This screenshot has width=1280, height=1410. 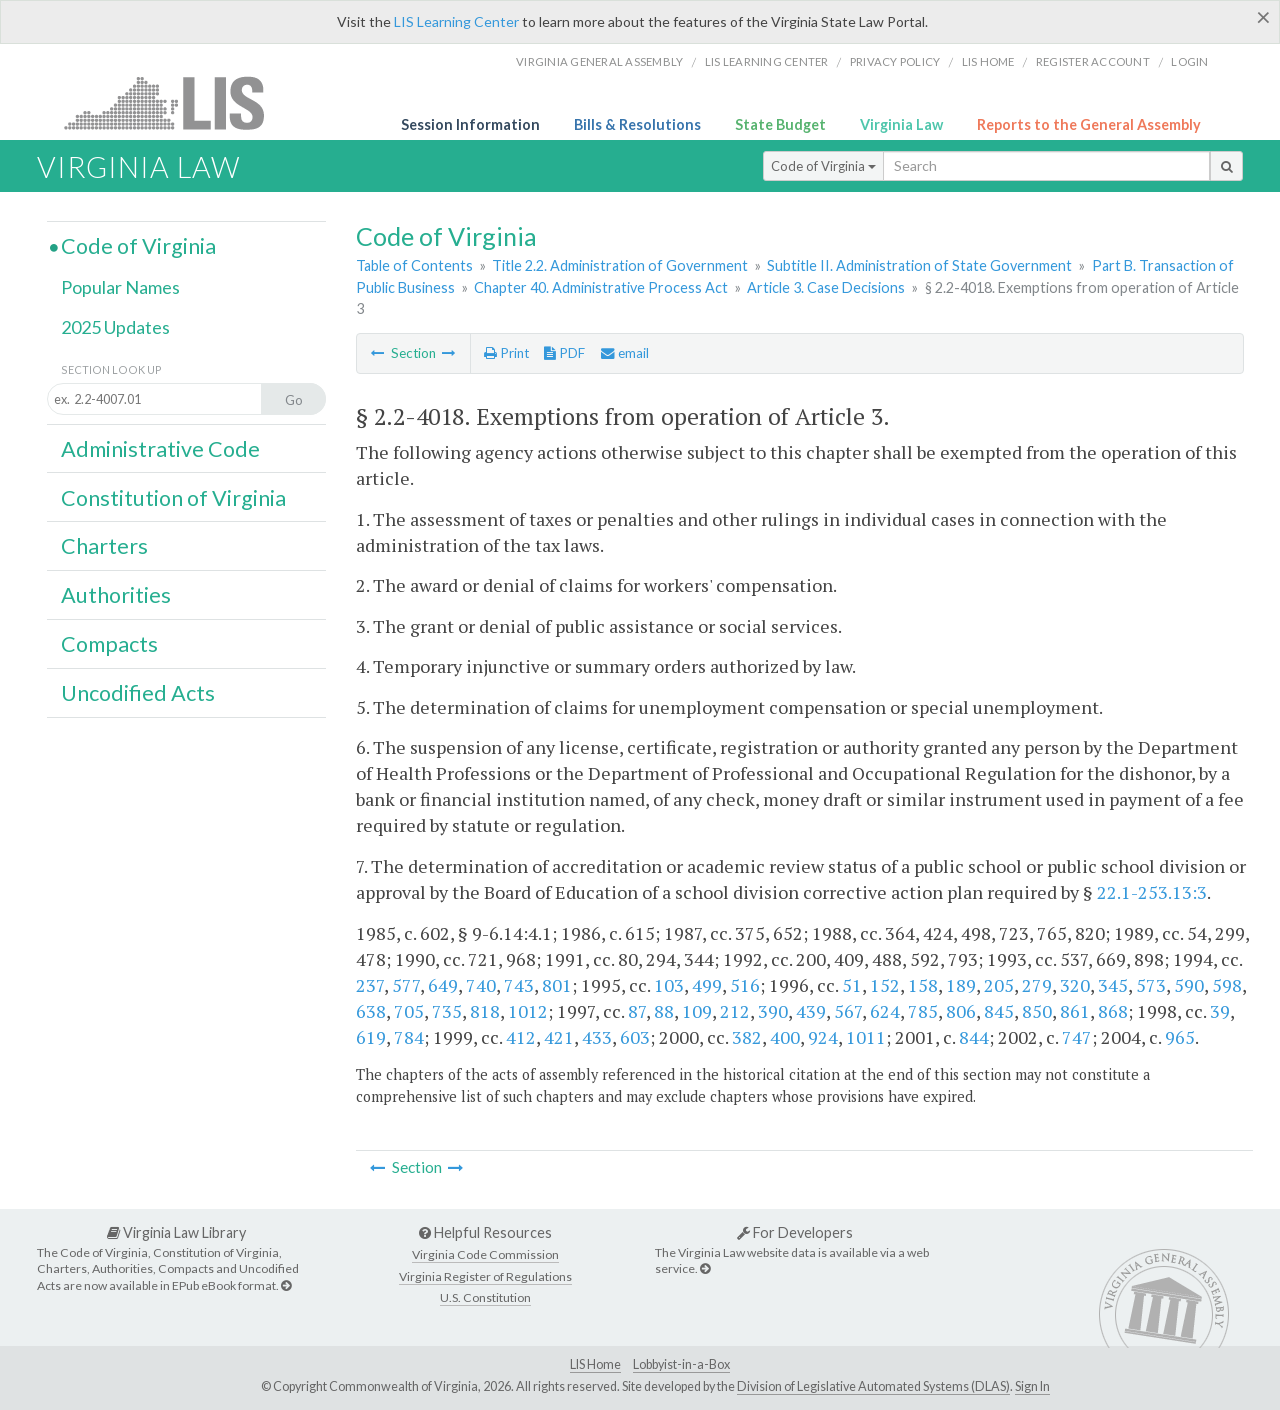 What do you see at coordinates (747, 1037) in the screenshot?
I see `382` at bounding box center [747, 1037].